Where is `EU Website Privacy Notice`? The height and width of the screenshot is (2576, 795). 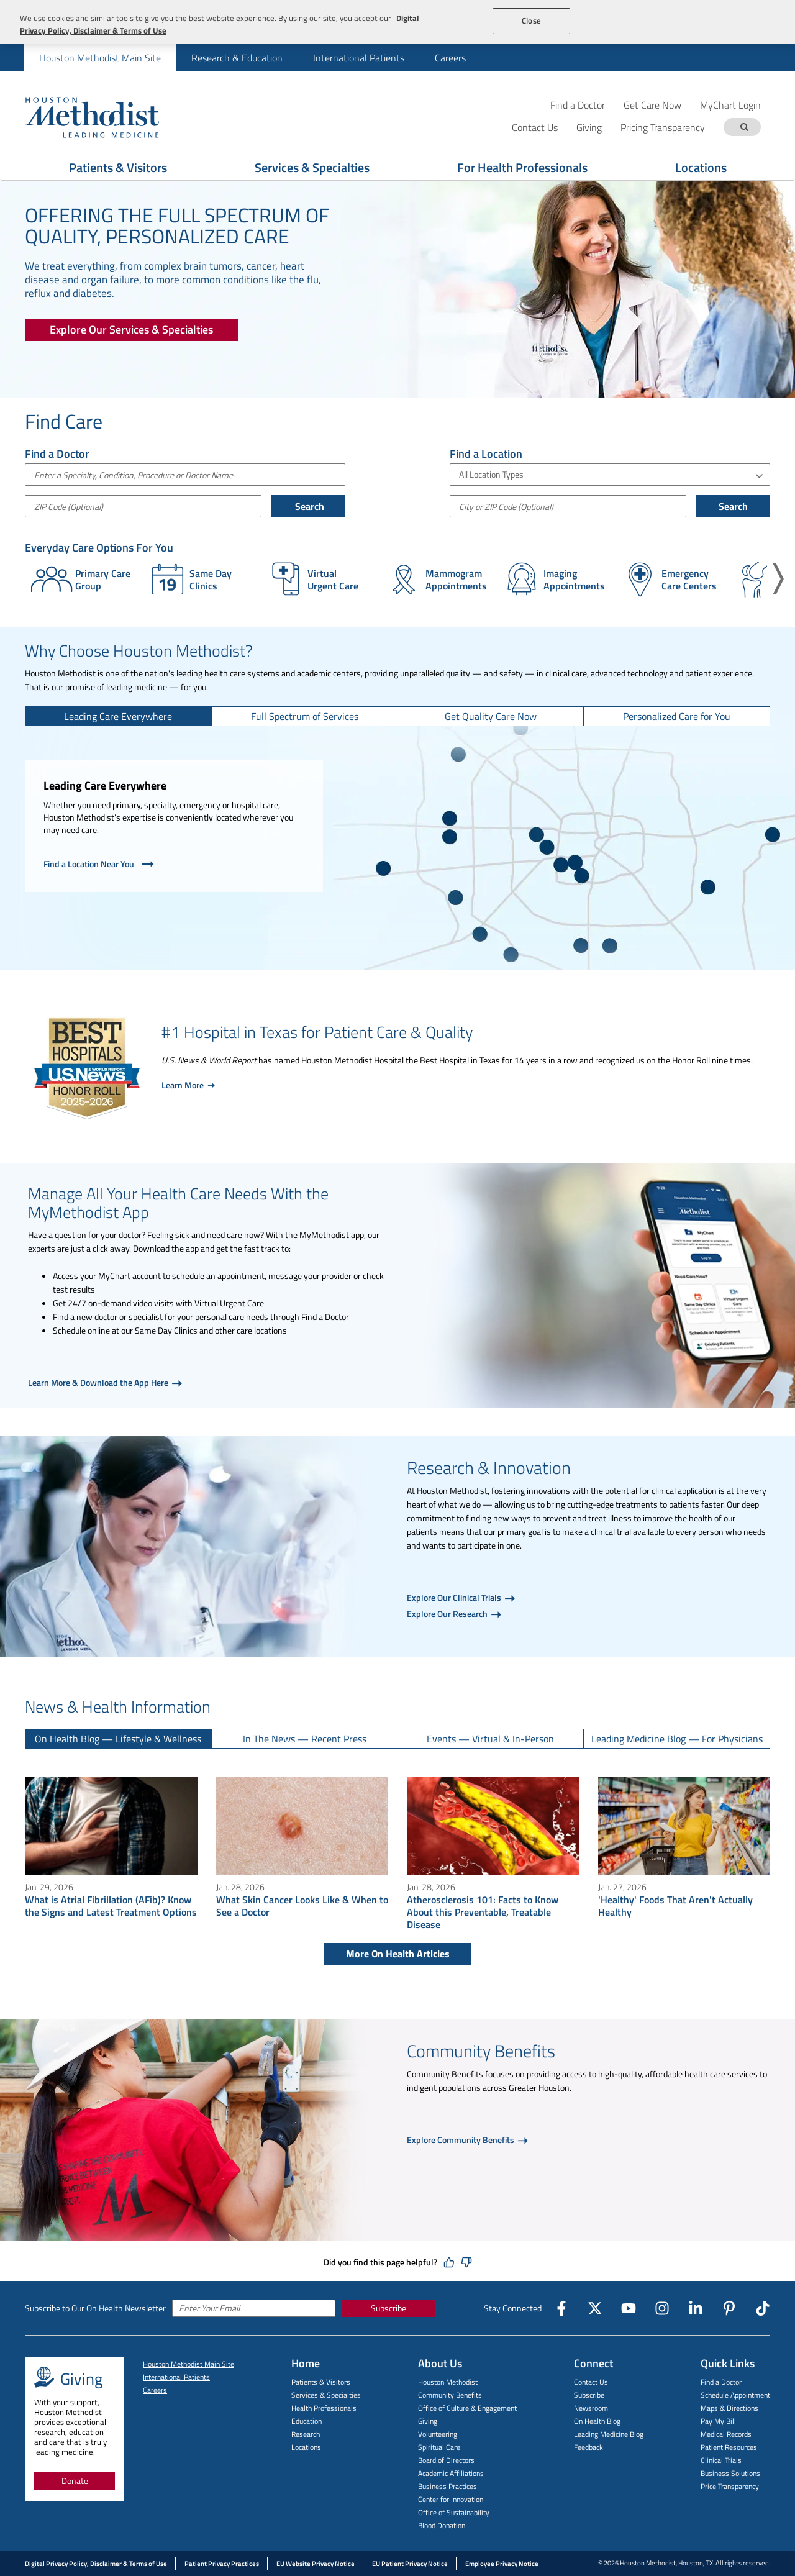 EU Website Privacy Notice is located at coordinates (315, 2564).